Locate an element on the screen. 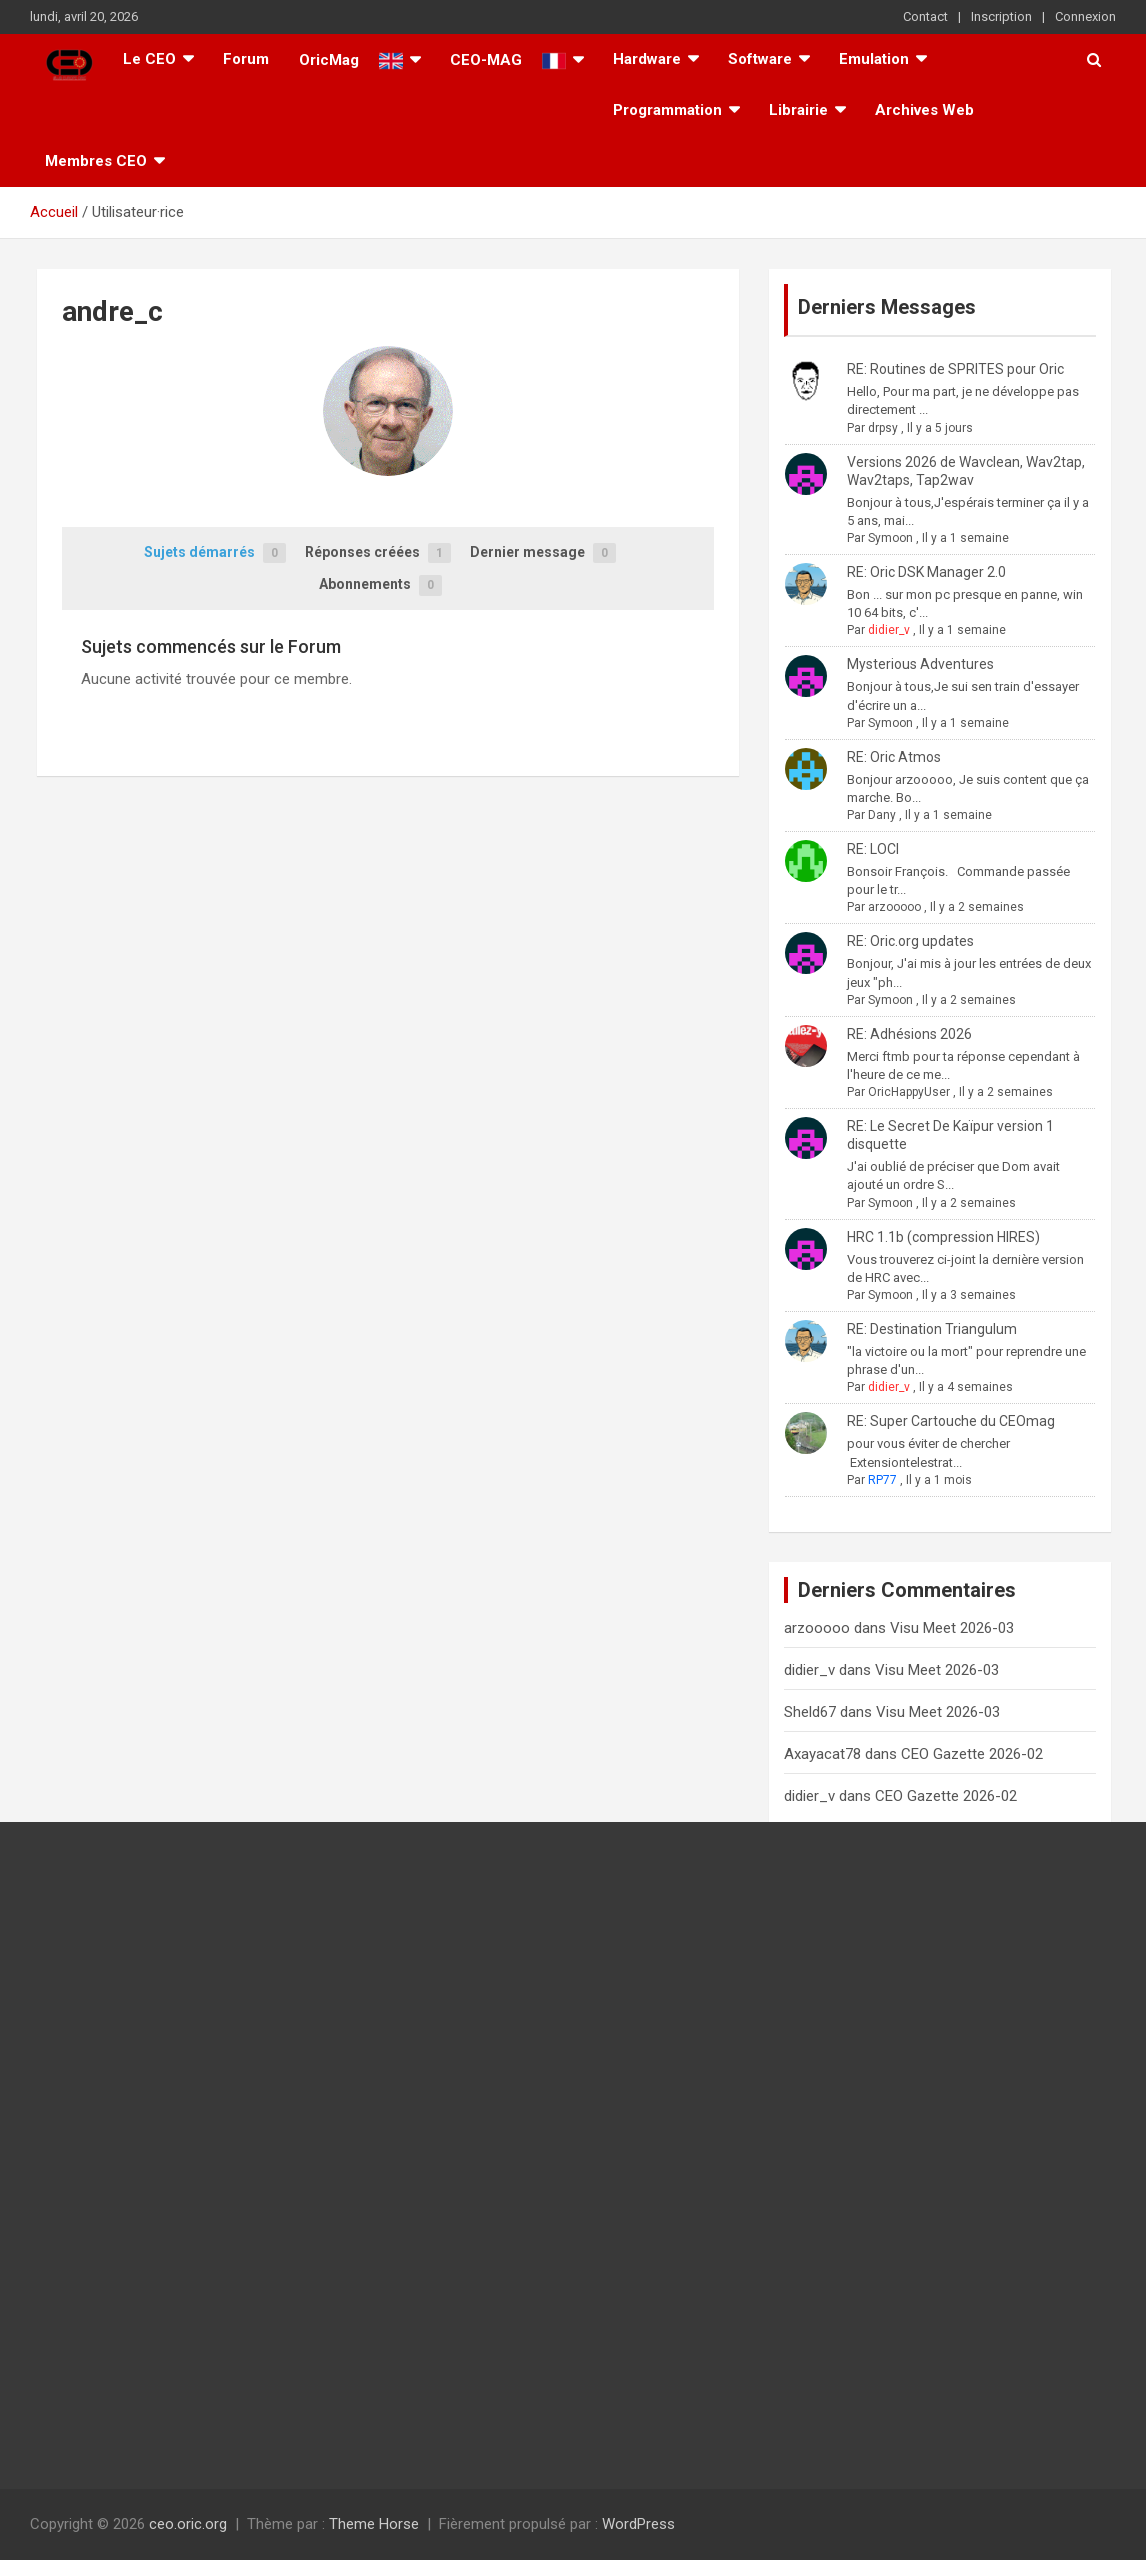 The width and height of the screenshot is (1146, 2560). RP77 is located at coordinates (882, 1480).